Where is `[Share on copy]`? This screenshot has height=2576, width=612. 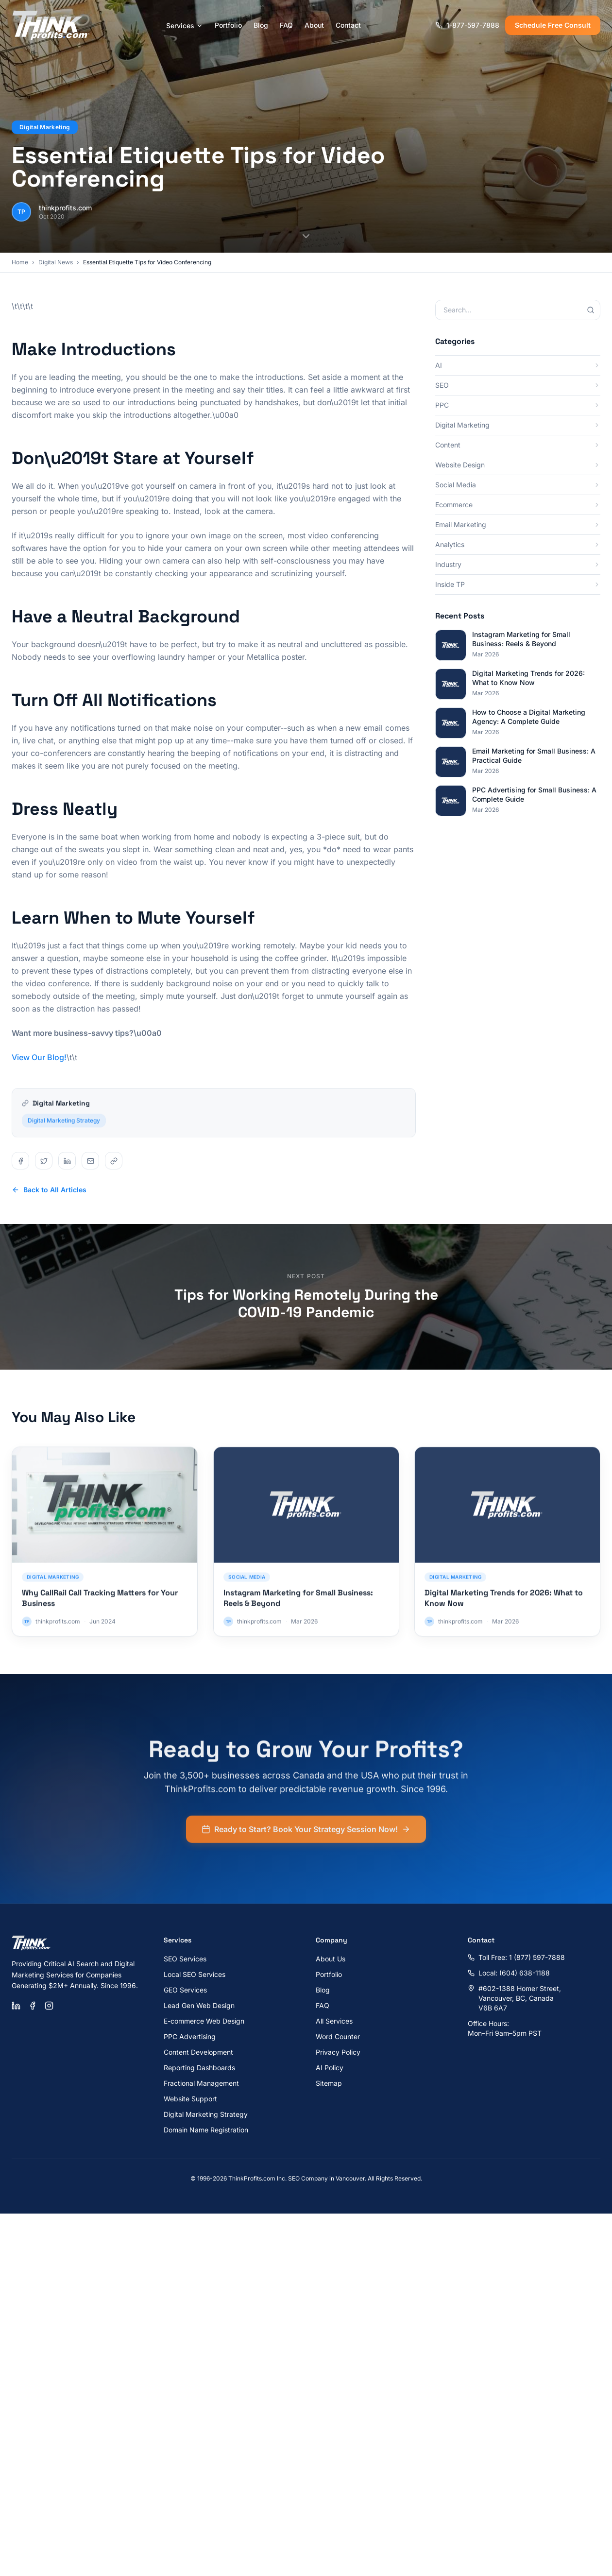 [Share on copy] is located at coordinates (113, 1160).